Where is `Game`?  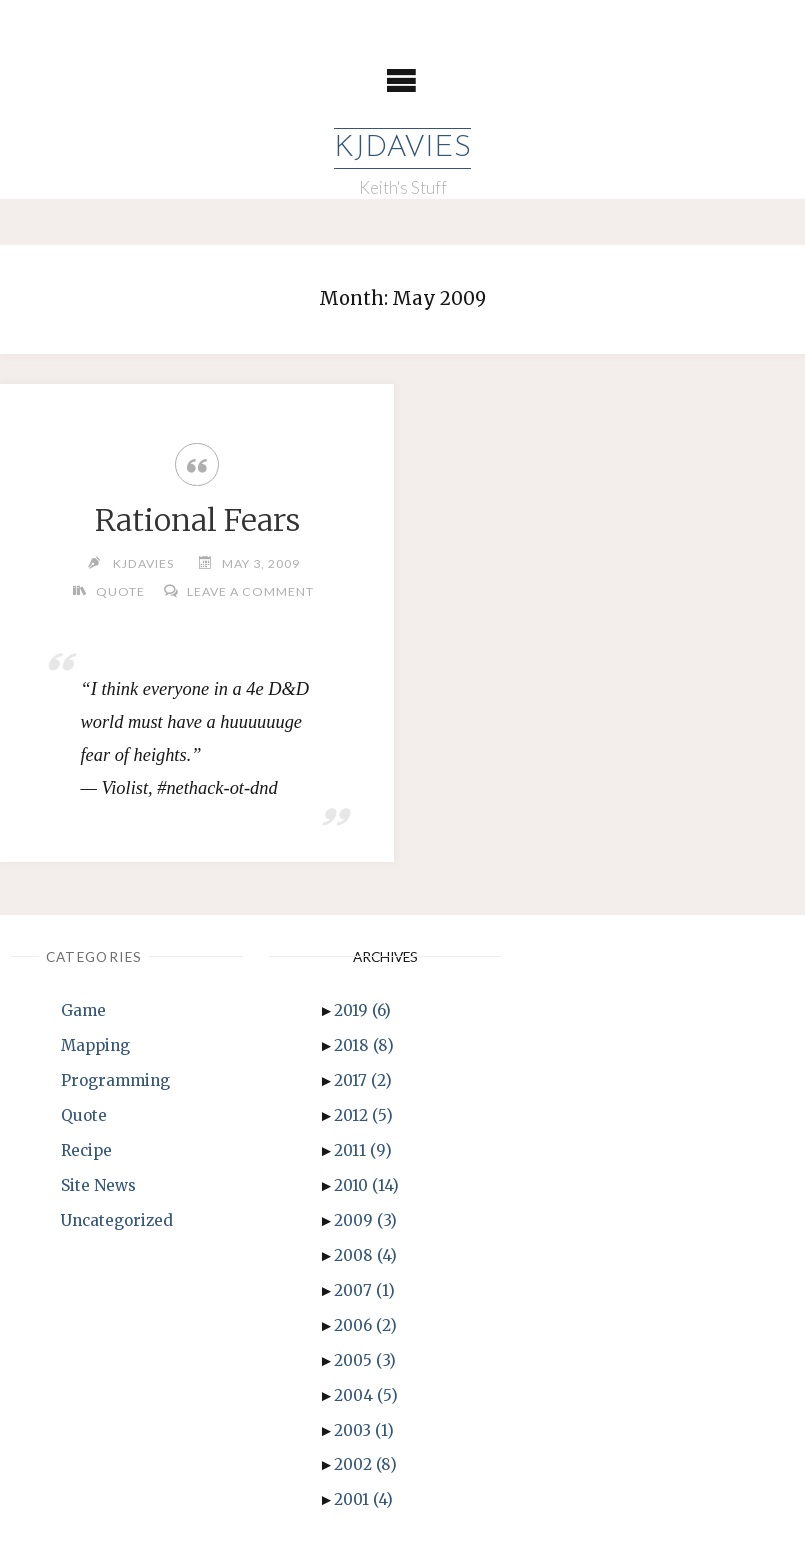
Game is located at coordinates (83, 1010).